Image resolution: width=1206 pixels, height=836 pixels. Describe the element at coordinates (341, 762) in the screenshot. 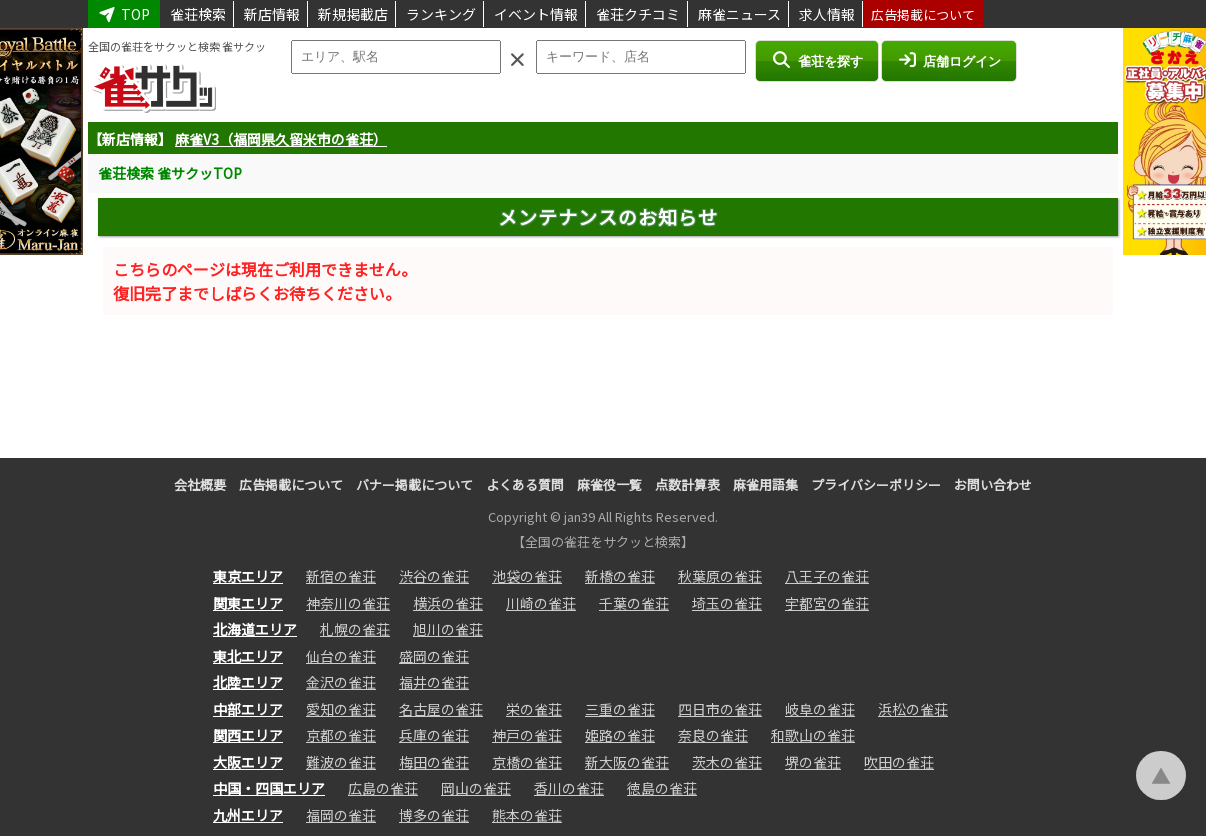

I see `難波の雀荘` at that location.